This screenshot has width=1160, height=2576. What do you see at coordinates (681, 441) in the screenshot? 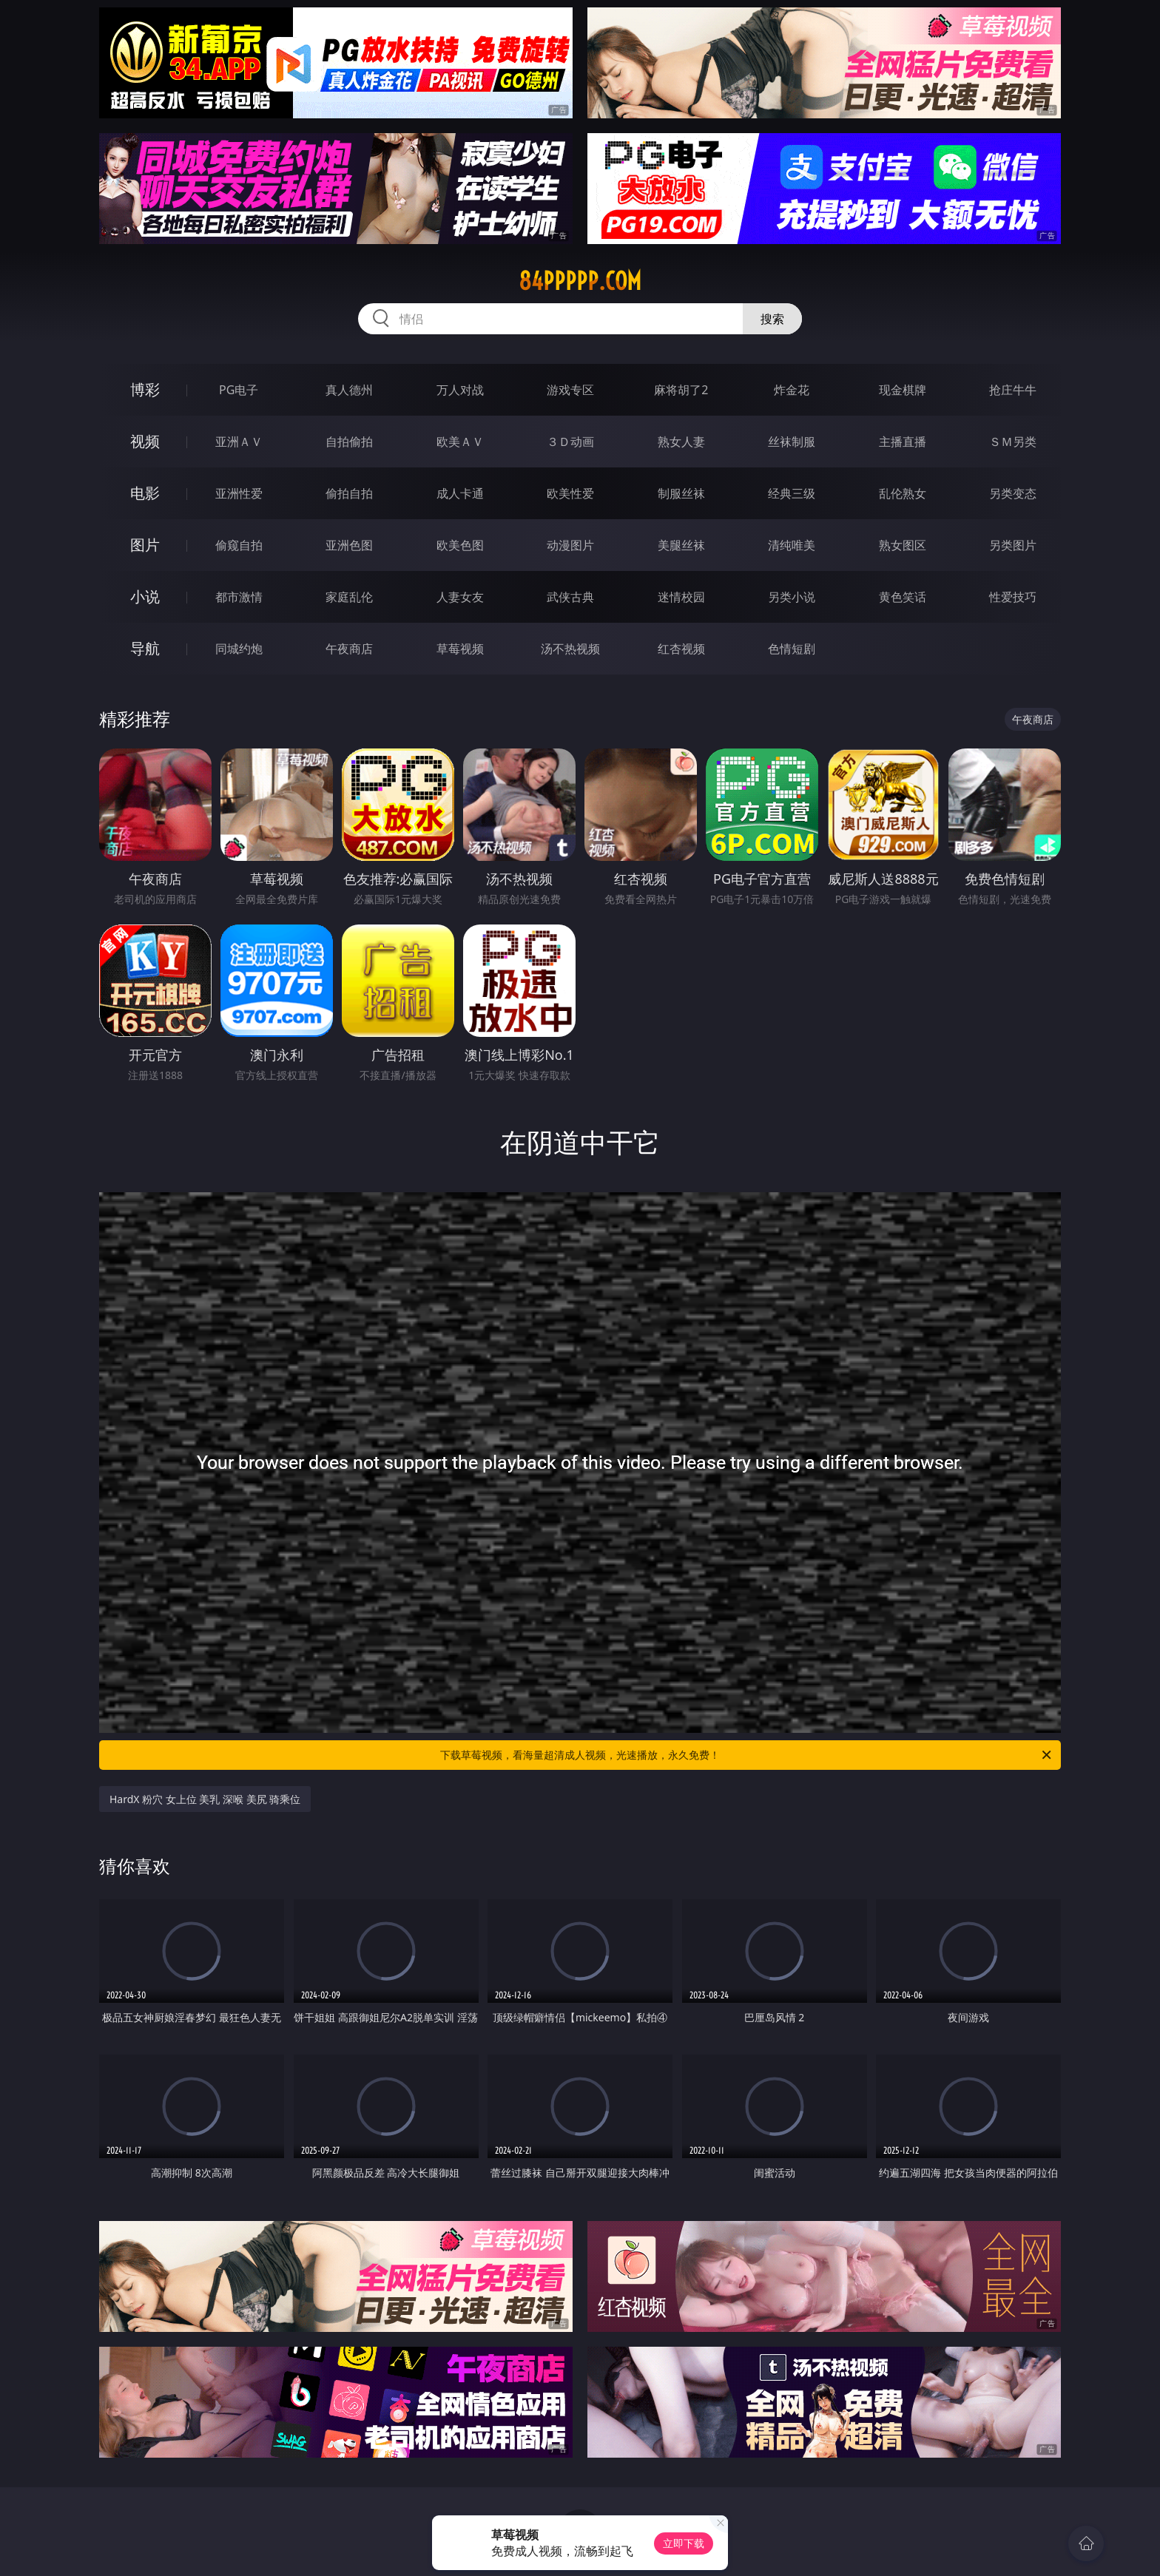
I see `熟女人妻` at bounding box center [681, 441].